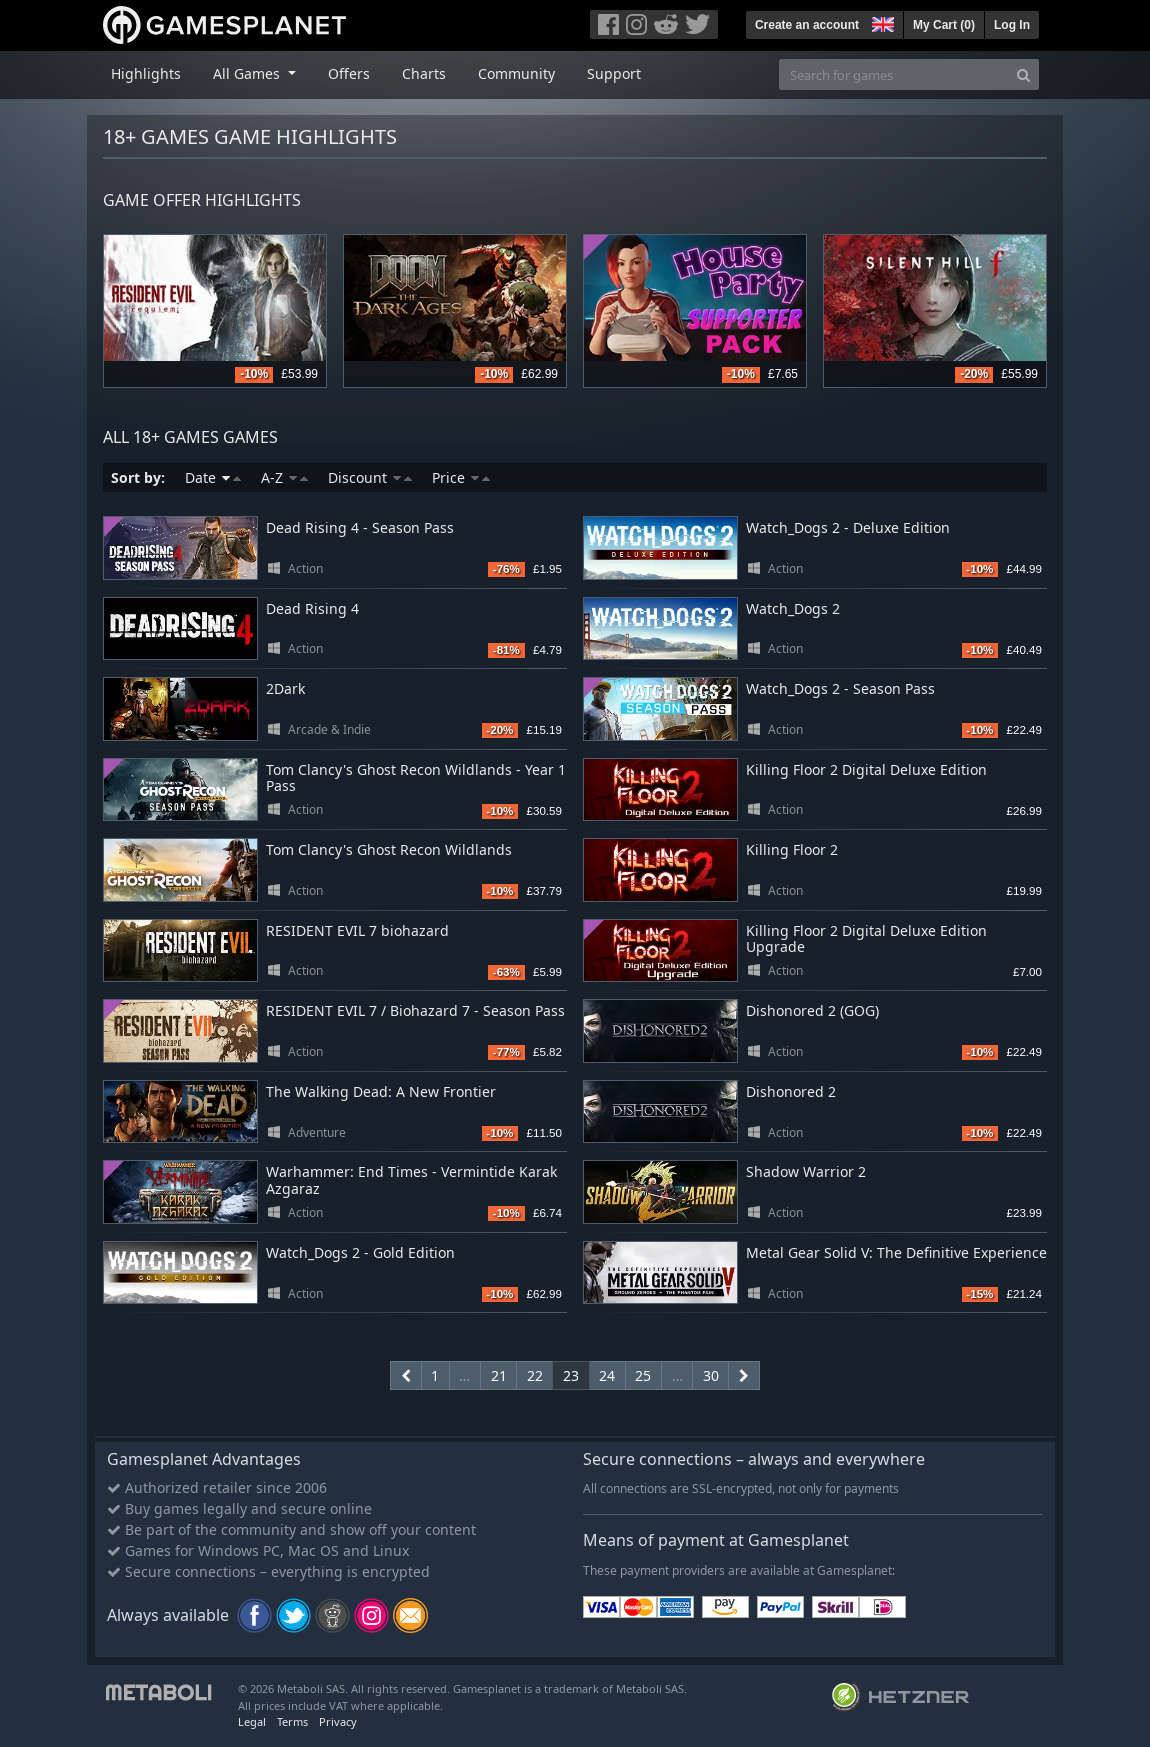 Image resolution: width=1150 pixels, height=1747 pixels. What do you see at coordinates (411, 1180) in the screenshot?
I see `Warhammer: End Times - Vermintide Karak Azgaraz` at bounding box center [411, 1180].